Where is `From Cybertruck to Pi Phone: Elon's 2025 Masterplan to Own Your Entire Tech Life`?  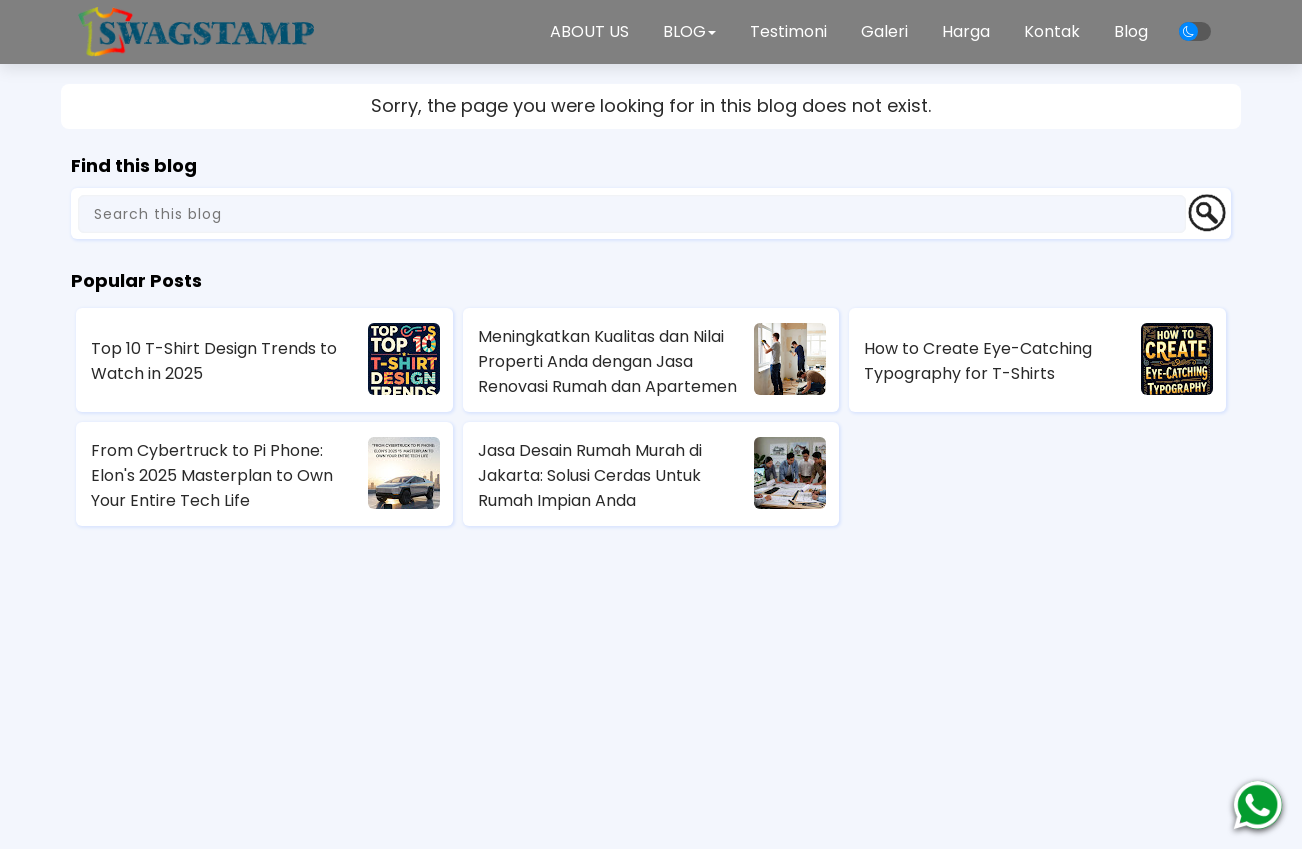 From Cybertruck to Pi Phone: Elon's 2025 Masterplan to Own Your Entire Tech Life is located at coordinates (212, 475).